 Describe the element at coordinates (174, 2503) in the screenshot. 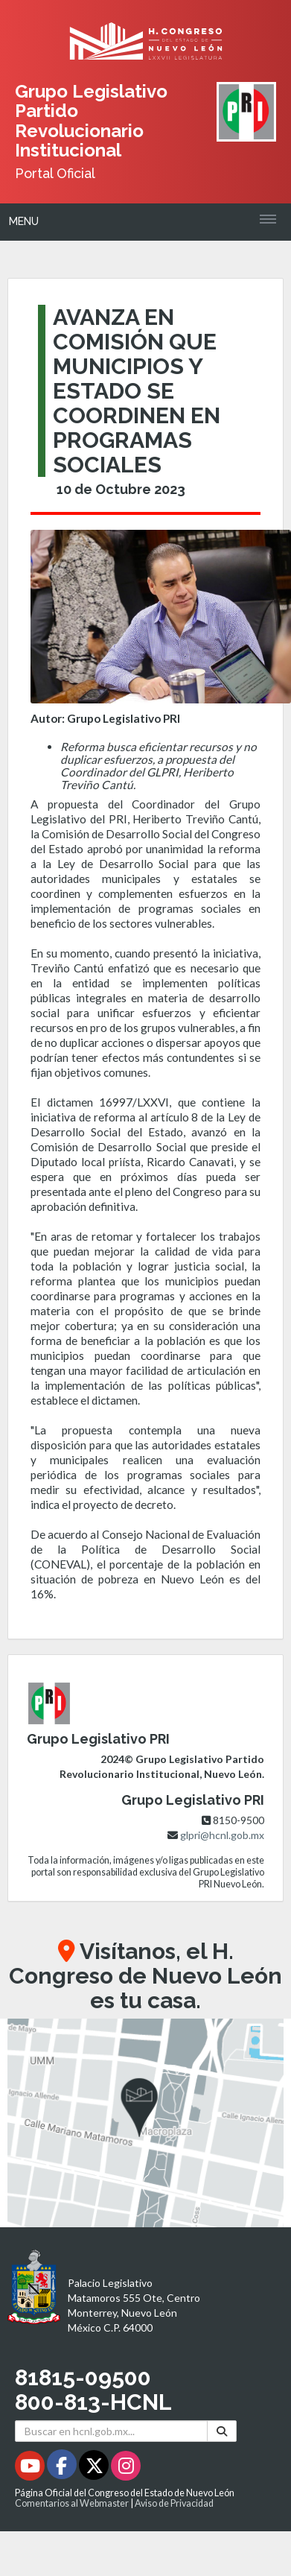

I see `Aviso de Privacidad` at that location.